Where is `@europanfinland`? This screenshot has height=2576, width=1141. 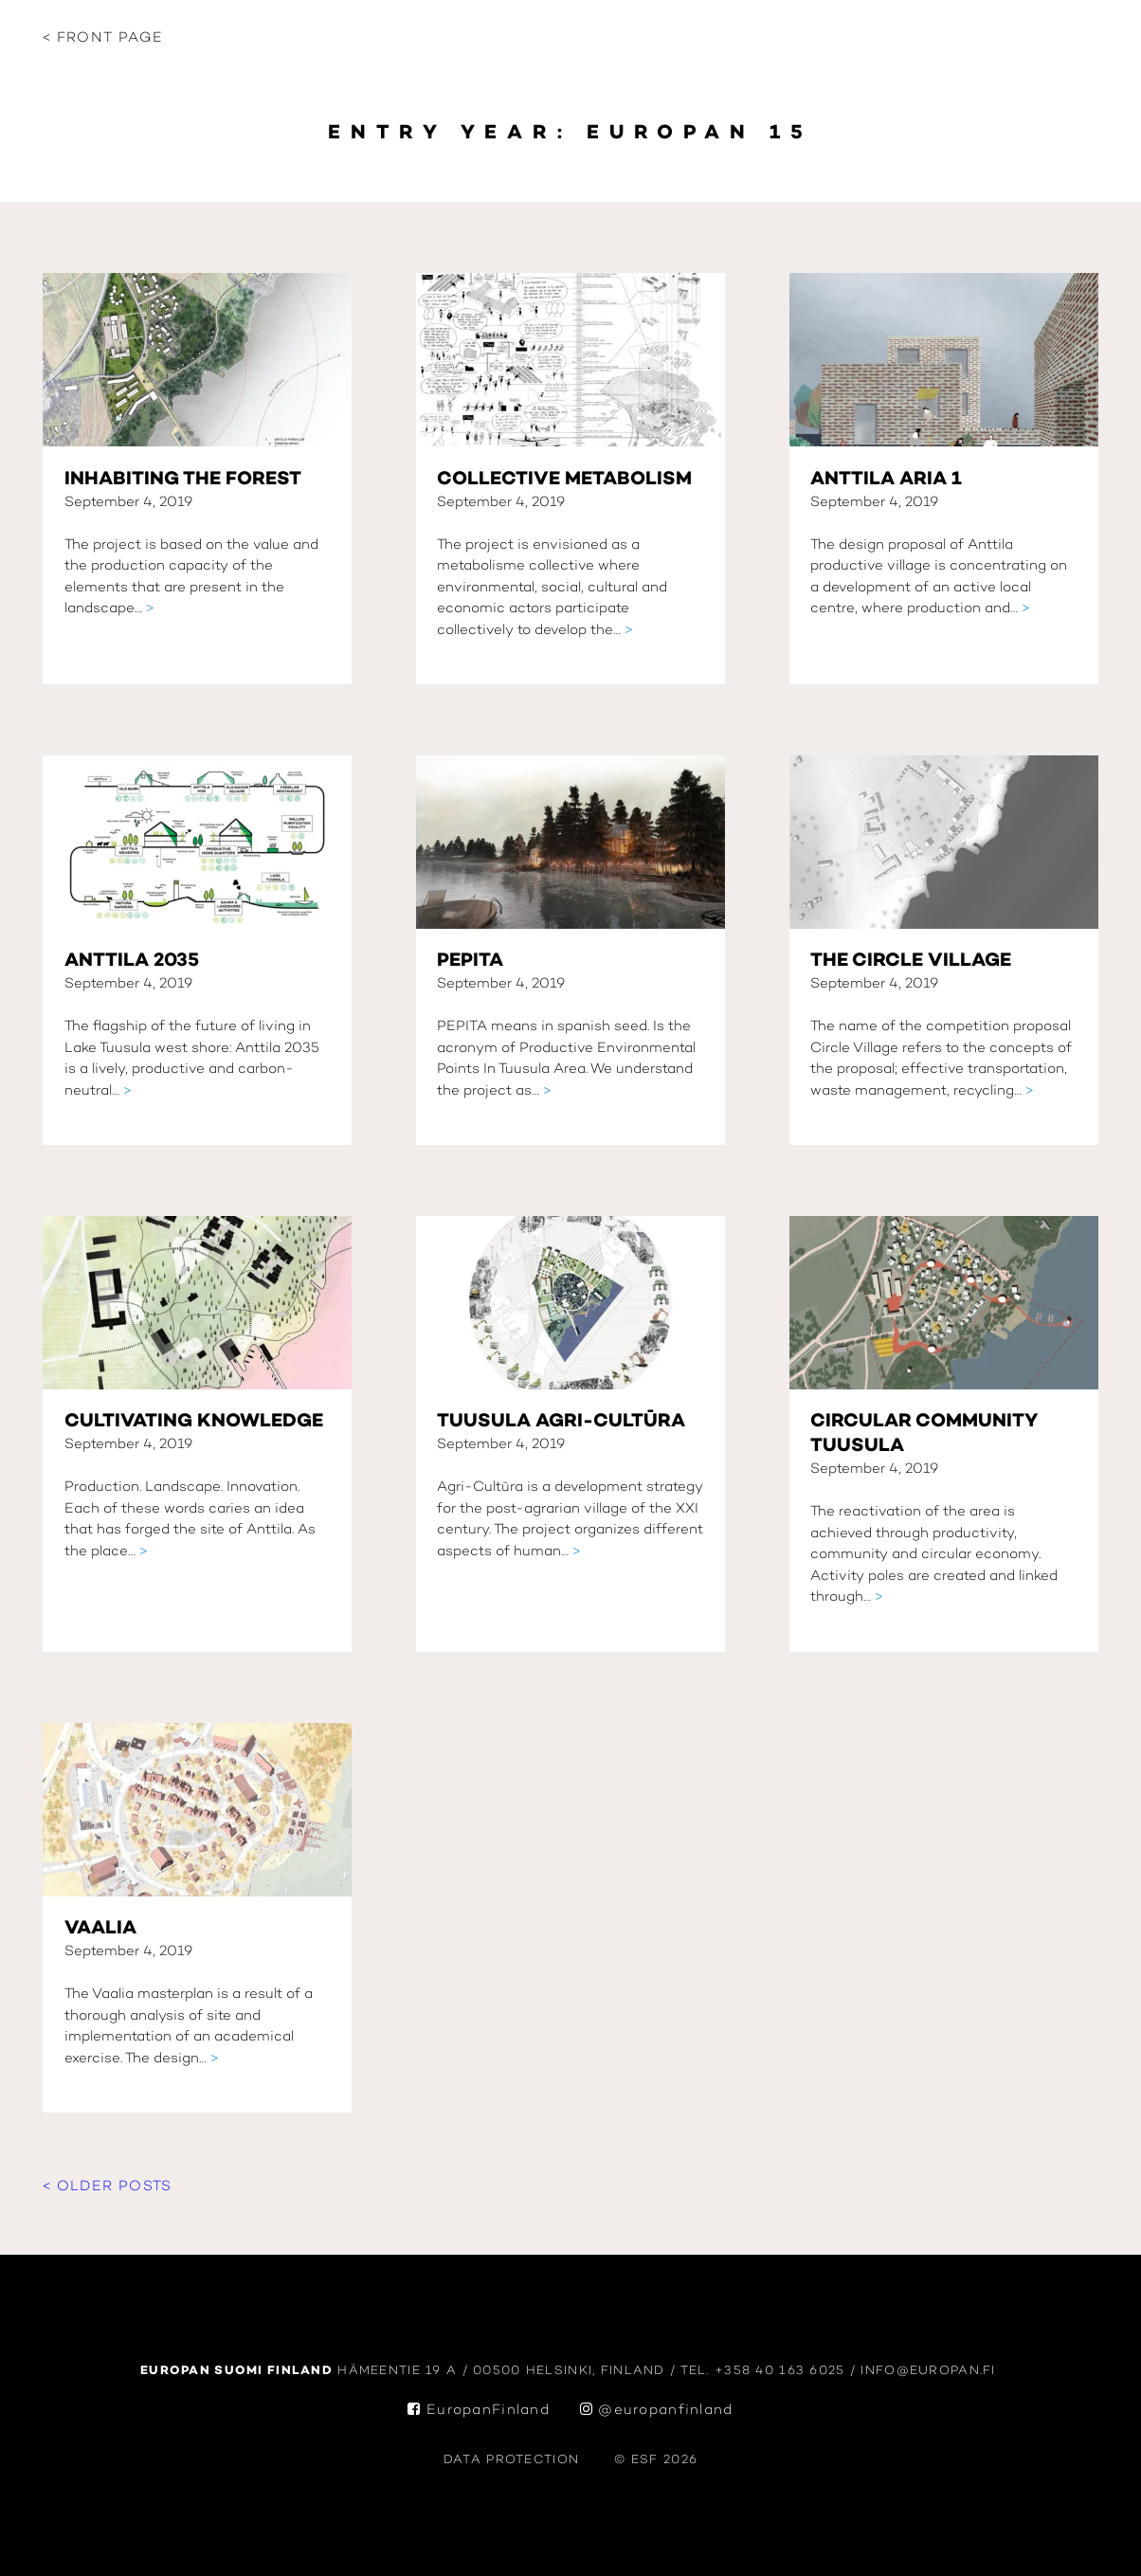
@europanfinland is located at coordinates (657, 2411).